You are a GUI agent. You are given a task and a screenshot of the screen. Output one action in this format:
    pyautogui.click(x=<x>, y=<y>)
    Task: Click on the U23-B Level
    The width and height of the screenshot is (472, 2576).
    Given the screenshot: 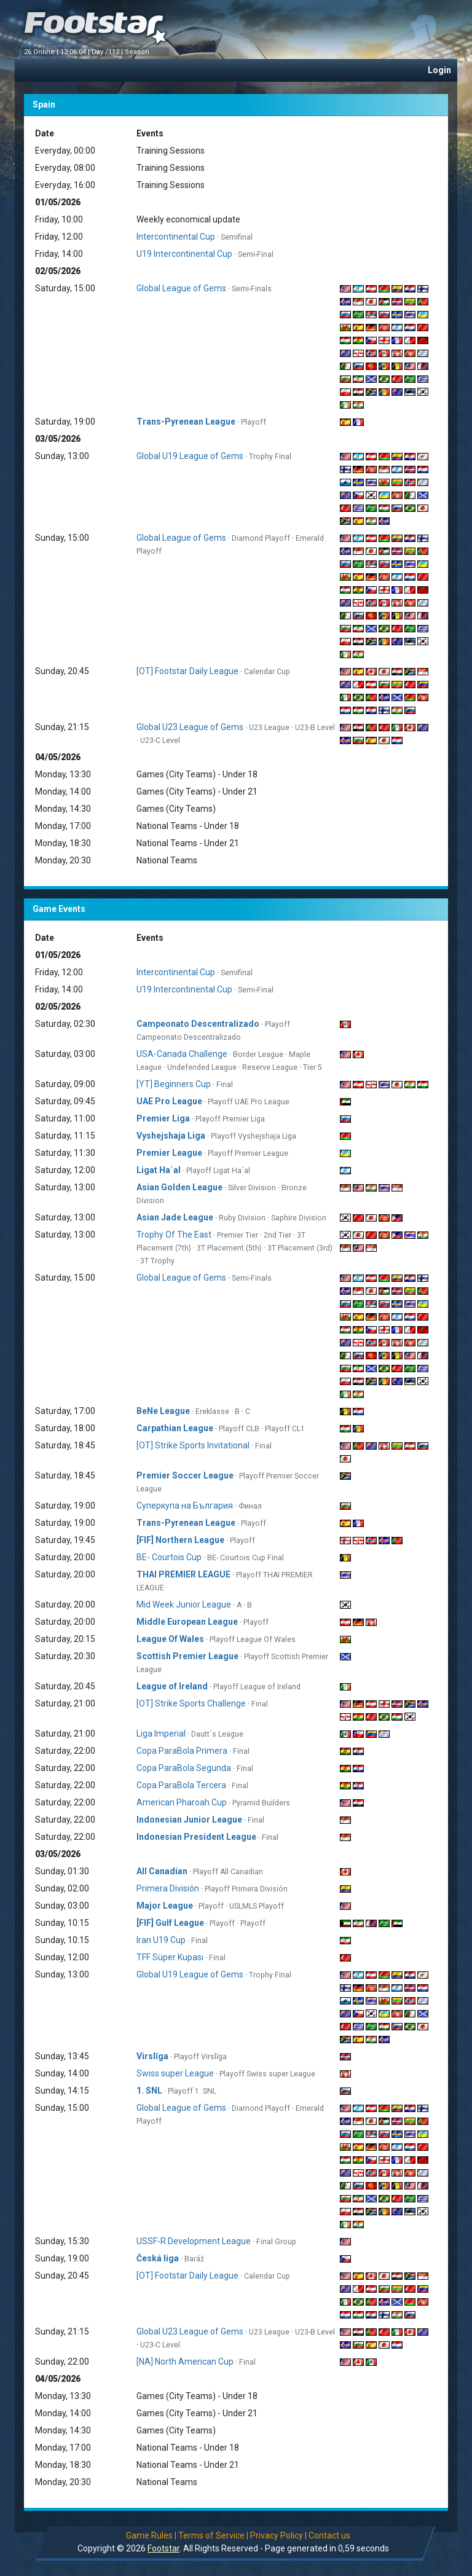 What is the action you would take?
    pyautogui.click(x=315, y=727)
    